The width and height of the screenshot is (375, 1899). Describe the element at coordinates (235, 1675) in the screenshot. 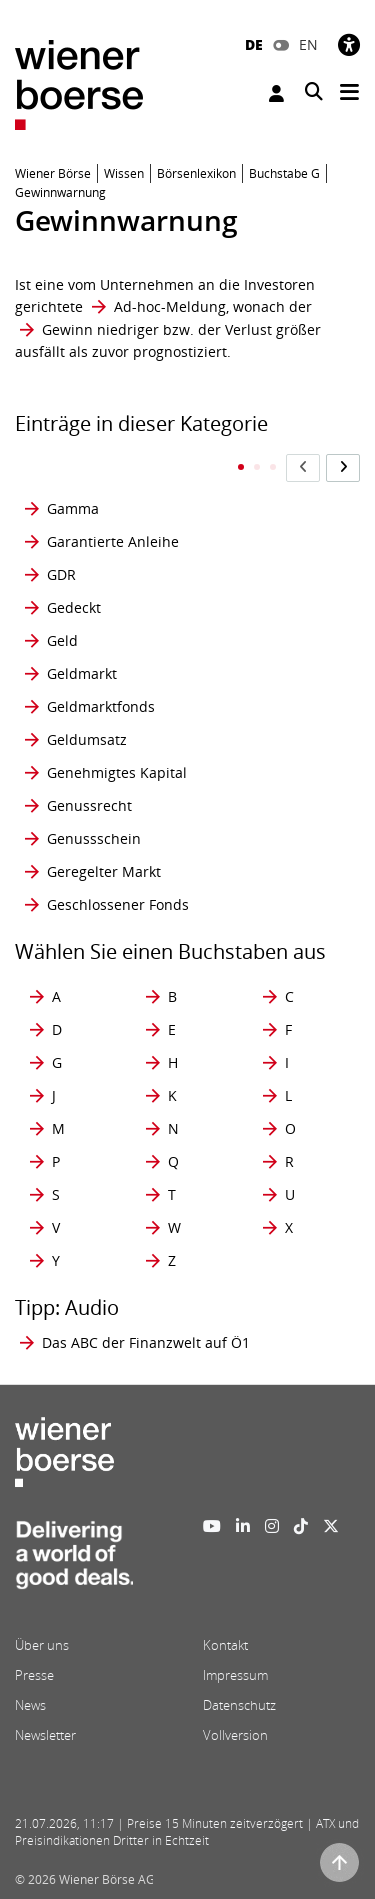

I see `Impressum` at that location.